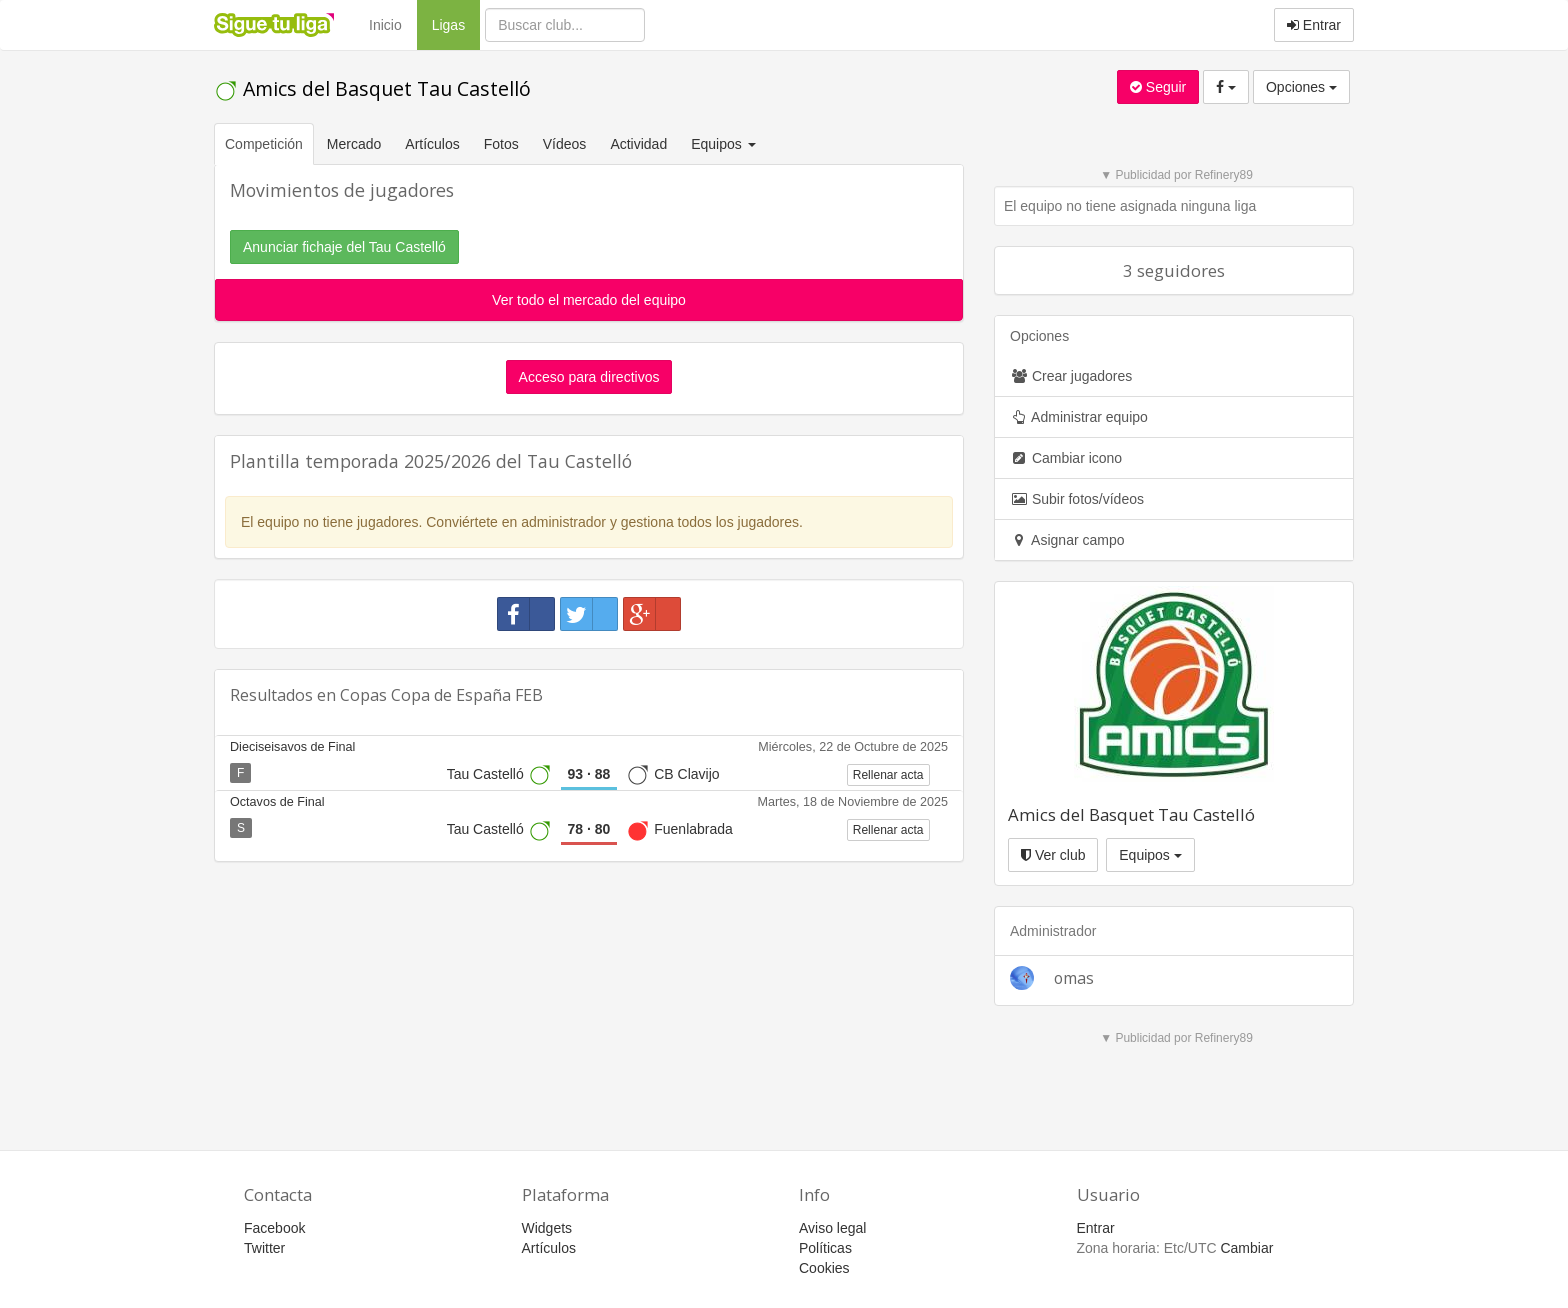  Describe the element at coordinates (385, 25) in the screenshot. I see `Inicio` at that location.